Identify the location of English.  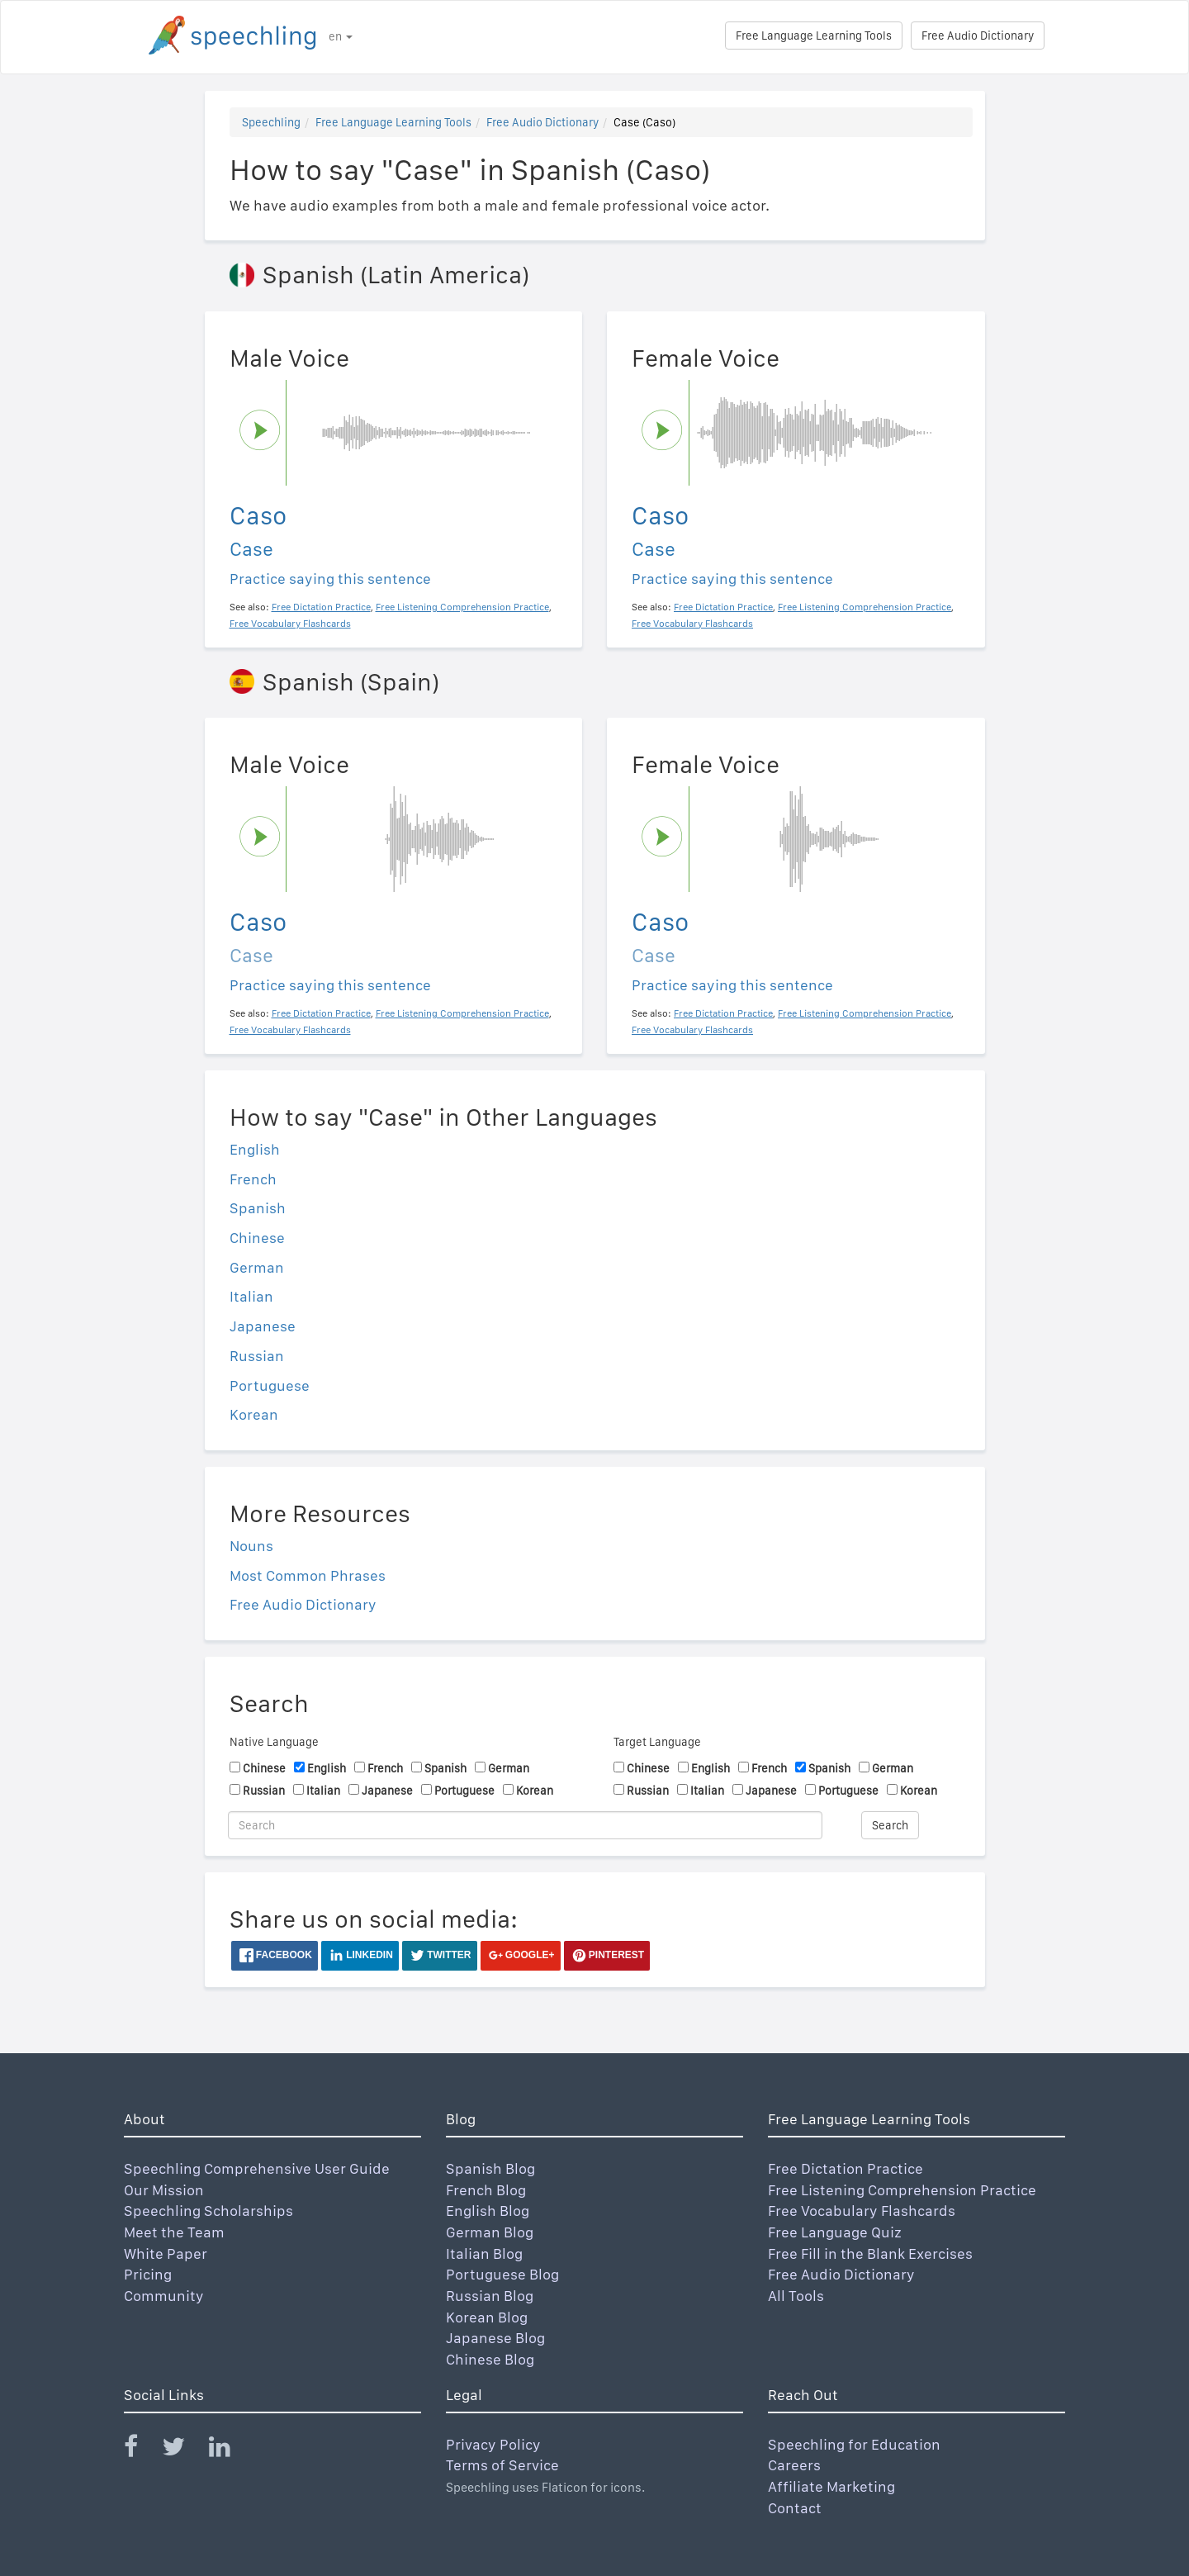
(255, 1149).